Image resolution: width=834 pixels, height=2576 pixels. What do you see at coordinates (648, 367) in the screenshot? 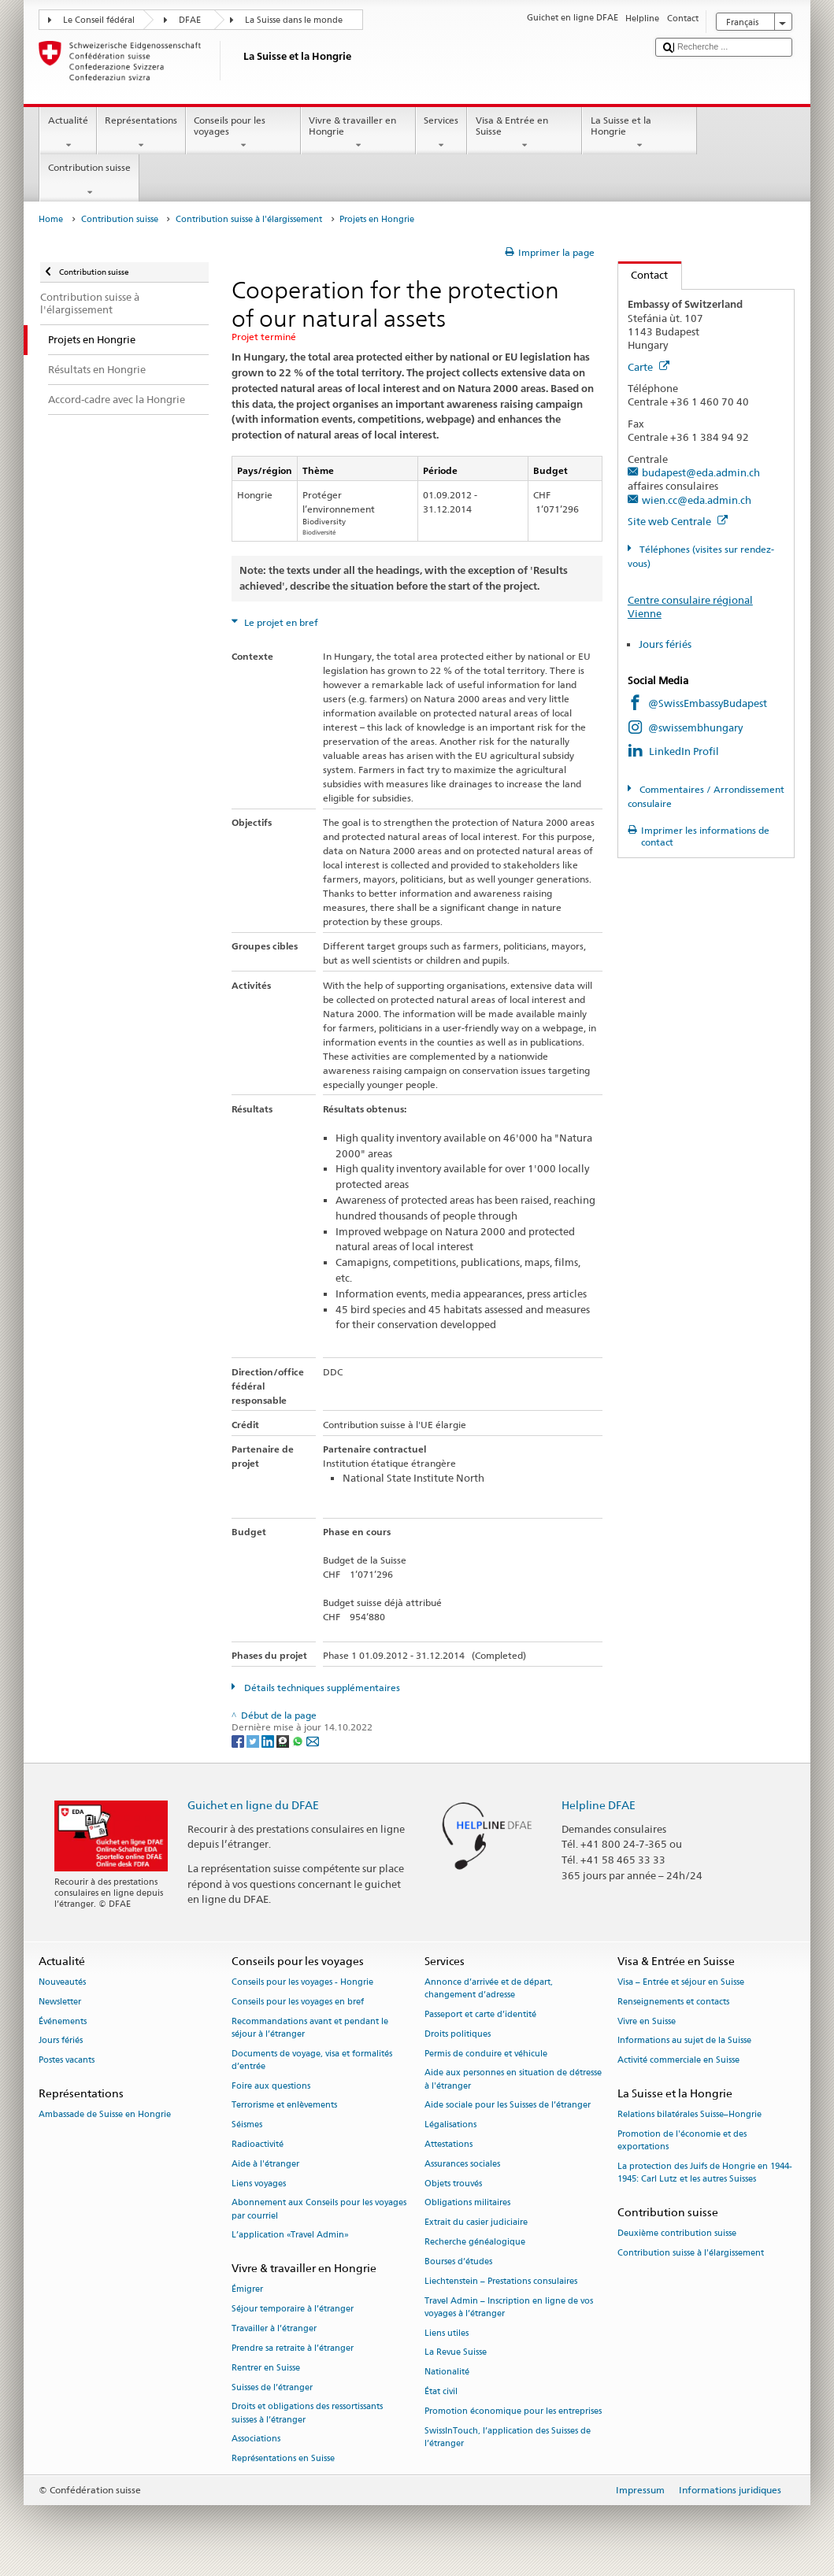
I see `Carte` at bounding box center [648, 367].